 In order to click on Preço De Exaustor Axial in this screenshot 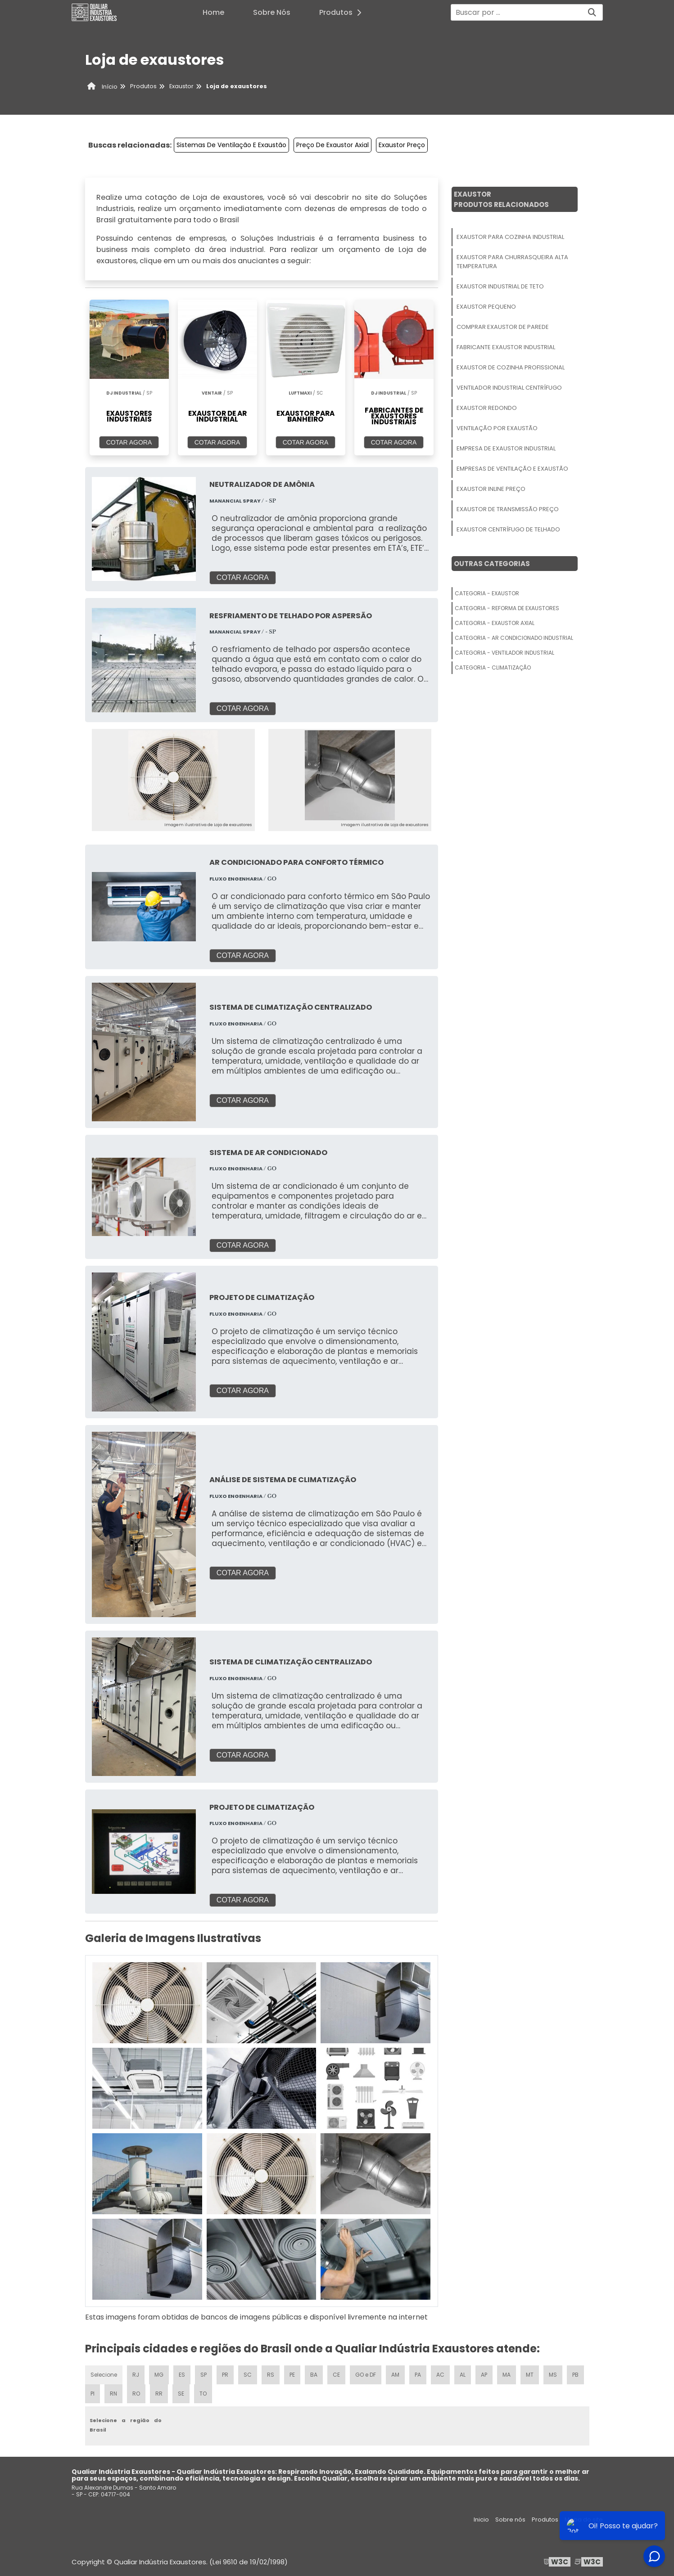, I will do `click(332, 144)`.